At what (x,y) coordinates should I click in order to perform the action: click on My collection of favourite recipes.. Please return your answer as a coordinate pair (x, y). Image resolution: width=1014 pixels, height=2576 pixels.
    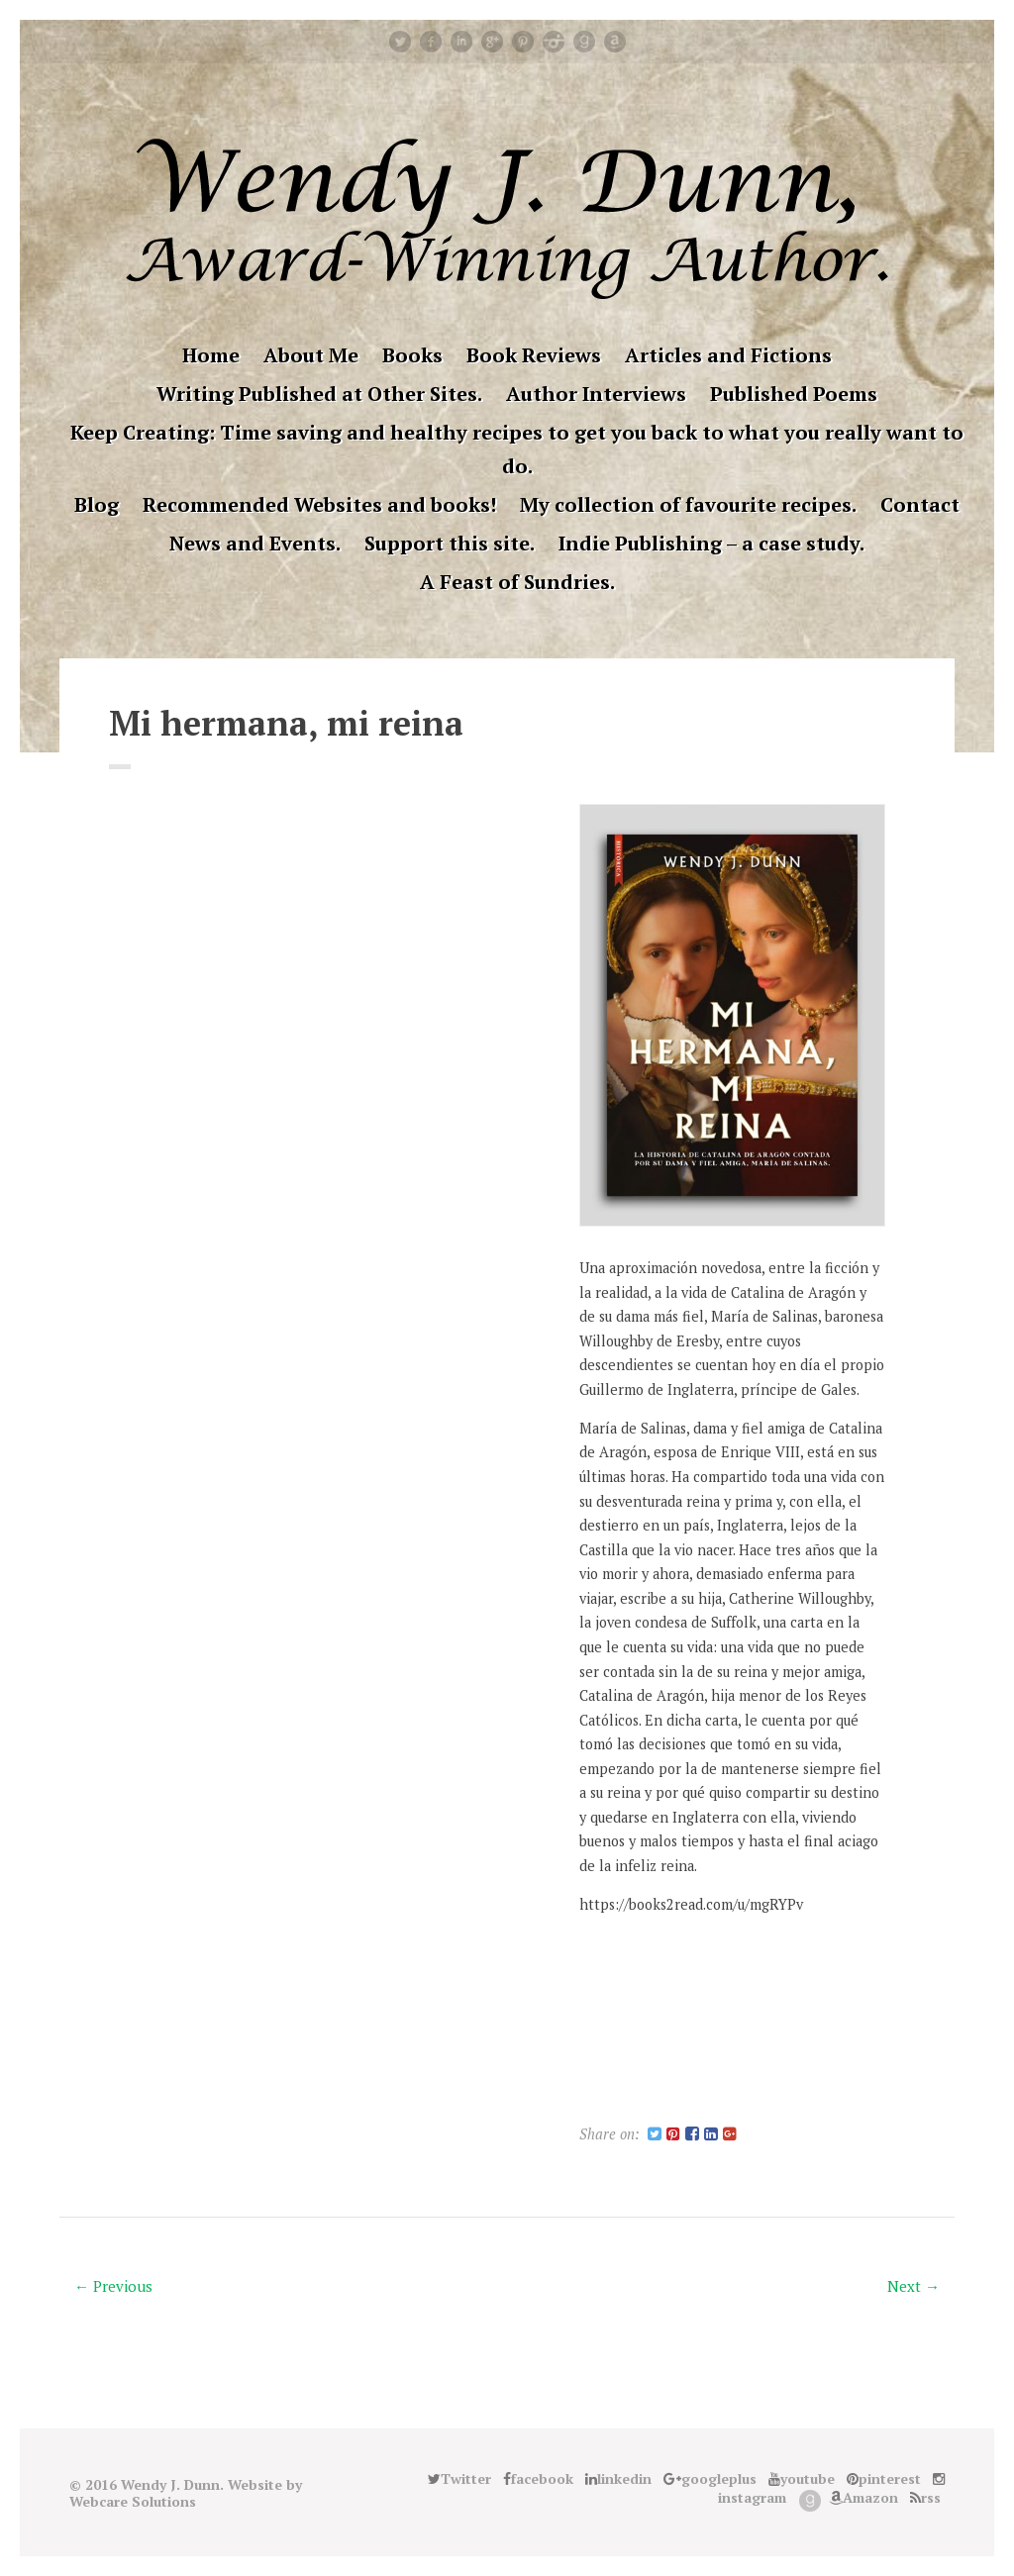
    Looking at the image, I should click on (688, 504).